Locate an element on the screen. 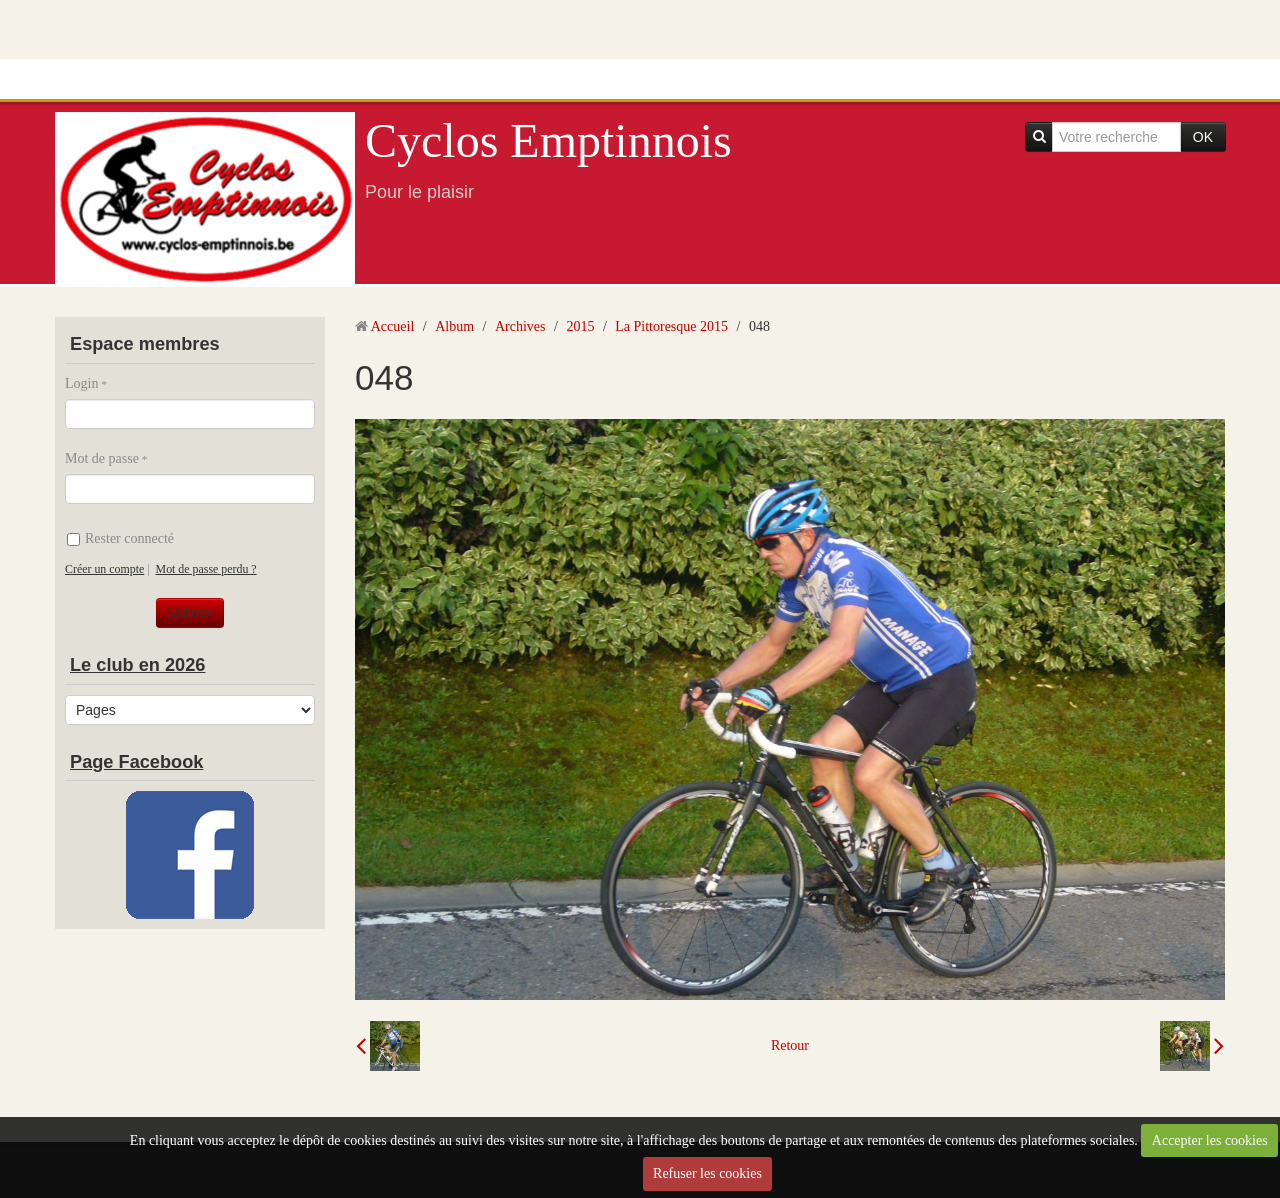 This screenshot has height=1198, width=1280. Rester connecté is located at coordinates (120, 538).